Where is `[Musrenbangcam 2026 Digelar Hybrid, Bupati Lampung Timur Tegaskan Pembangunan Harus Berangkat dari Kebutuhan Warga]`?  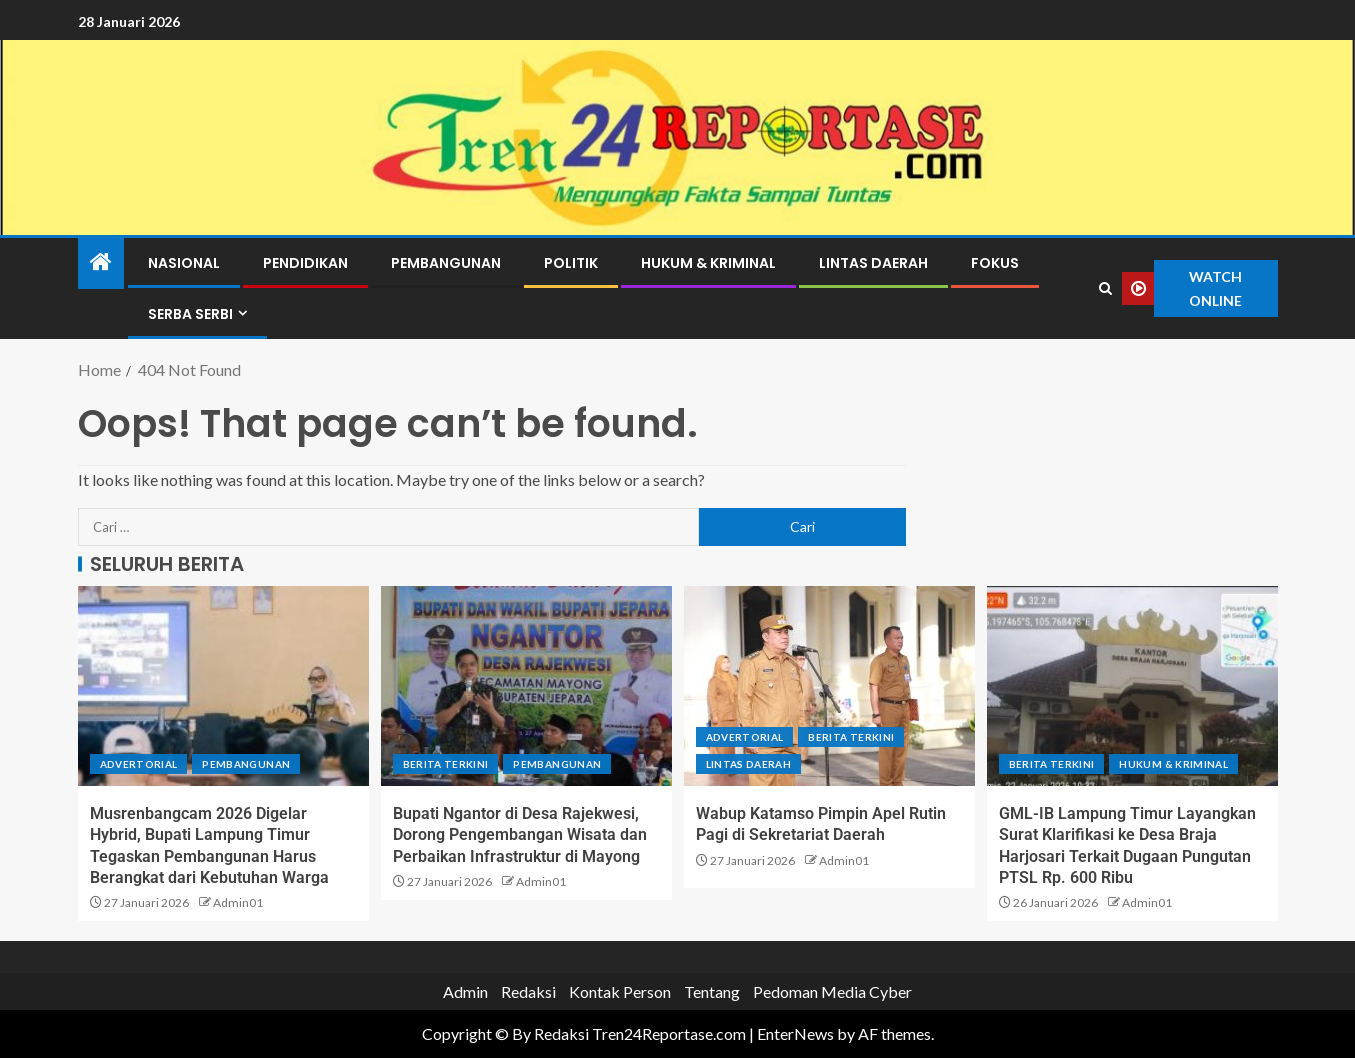 [Musrenbangcam 2026 Digelar Hybrid, Bupati Lampung Timur Tegaskan Pembangunan Harus Berangkat dari Kebutuhan Warga] is located at coordinates (223, 686).